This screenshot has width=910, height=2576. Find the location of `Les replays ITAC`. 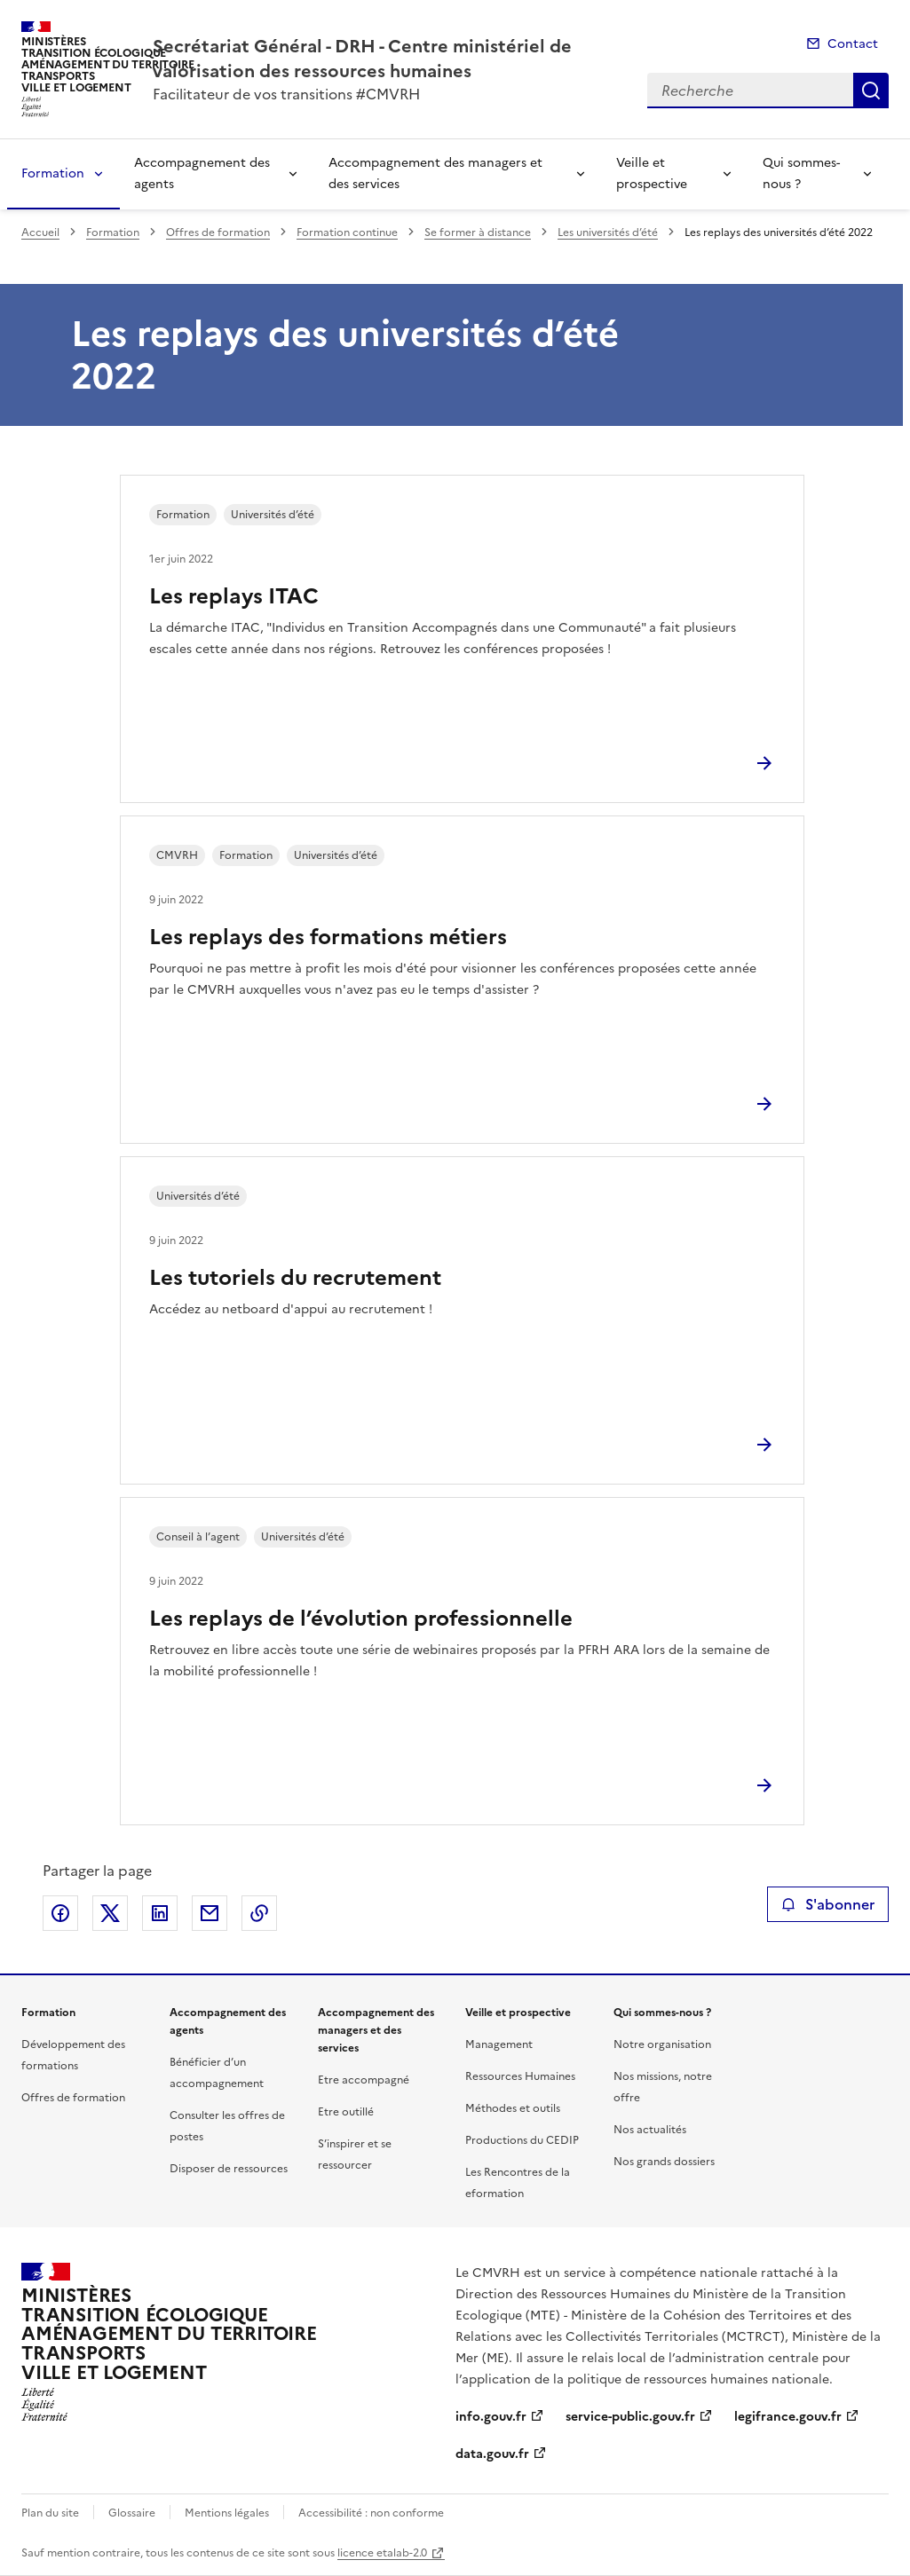

Les replays ITAC is located at coordinates (234, 596).